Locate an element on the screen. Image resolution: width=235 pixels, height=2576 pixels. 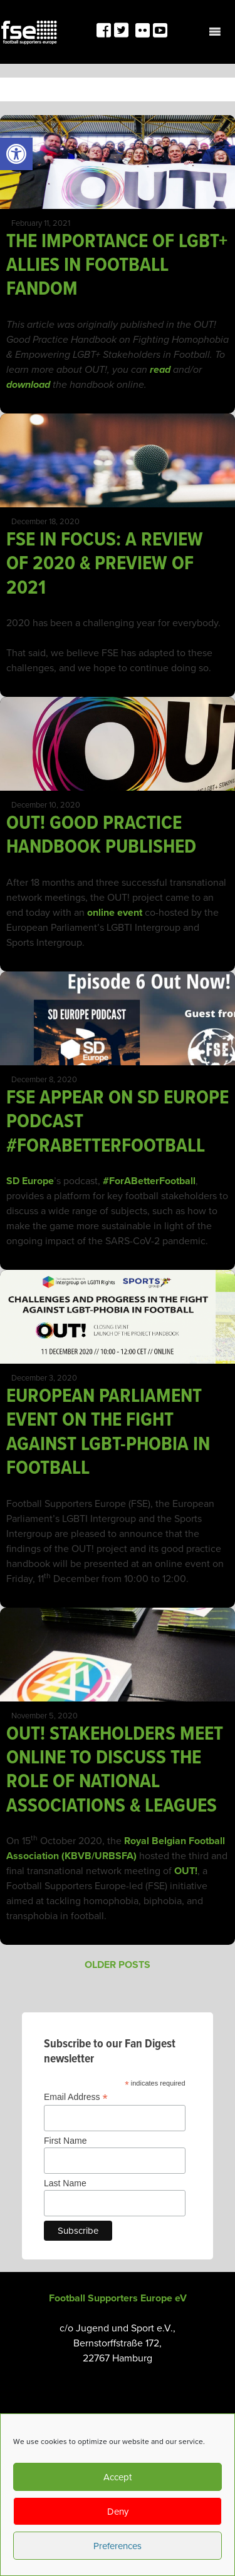
OUT! GOOD PRACTICE HANDBOOK PUBLISHED [link] is located at coordinates (101, 835).